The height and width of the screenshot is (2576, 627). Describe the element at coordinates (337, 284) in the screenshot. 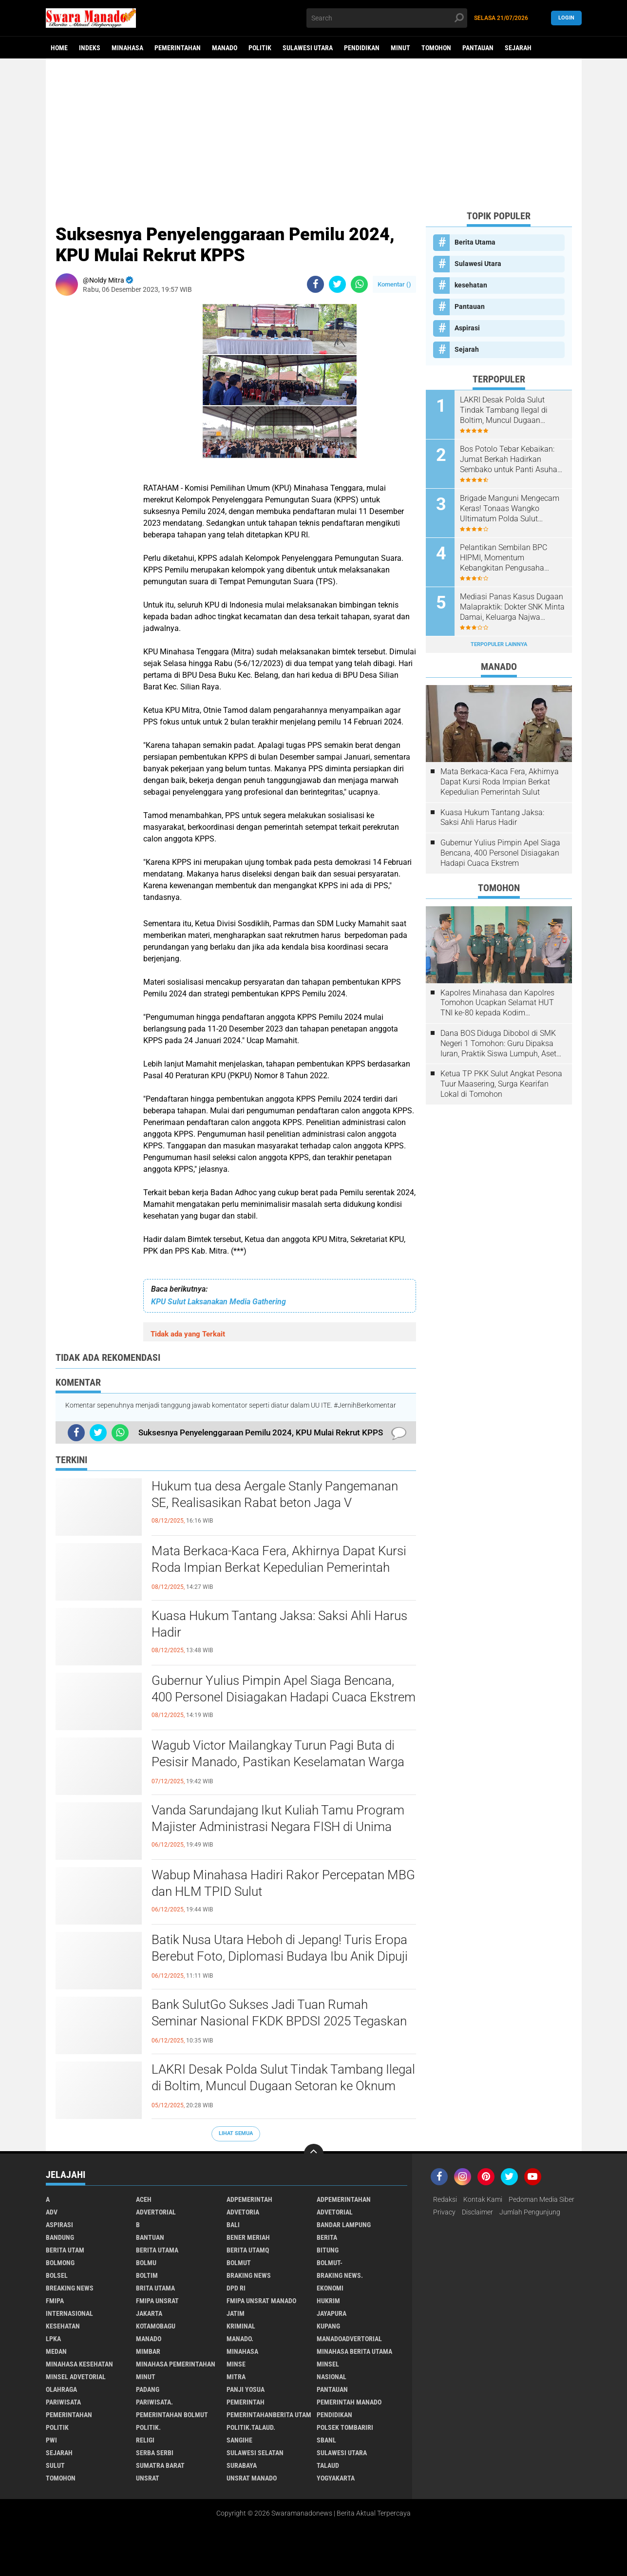

I see `[share-twitter]` at that location.